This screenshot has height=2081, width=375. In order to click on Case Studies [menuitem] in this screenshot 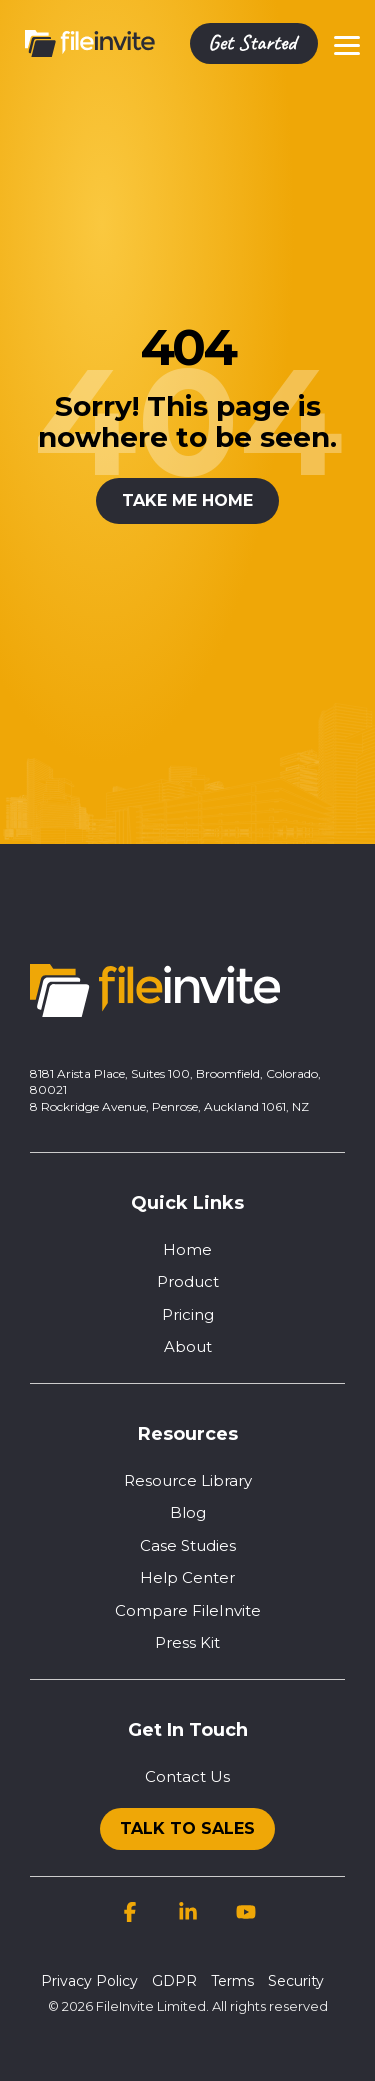, I will do `click(188, 1545)`.